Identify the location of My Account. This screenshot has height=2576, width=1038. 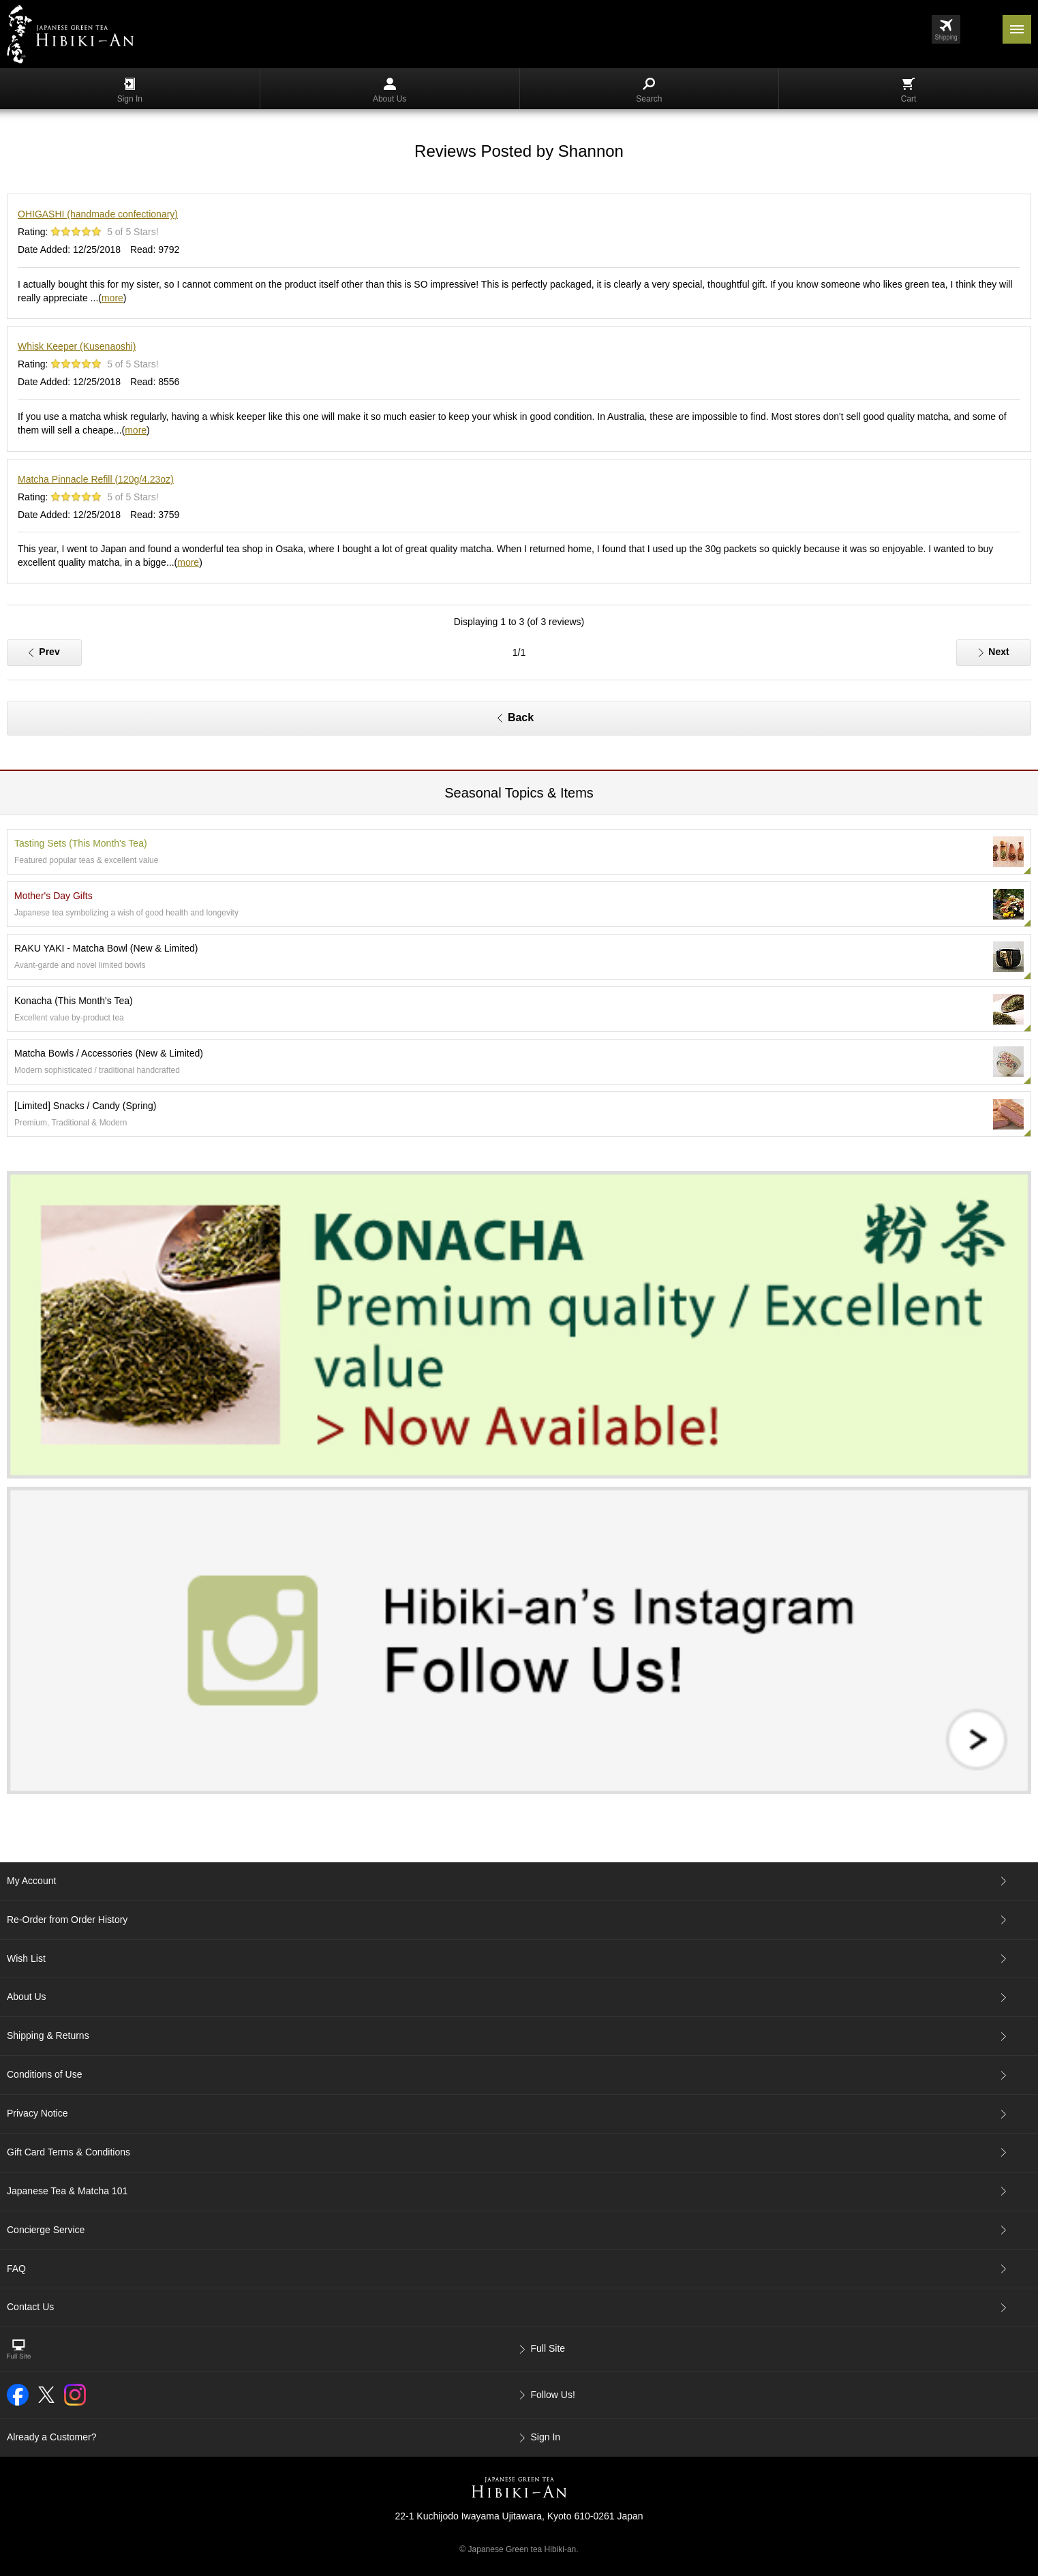
(31, 1880).